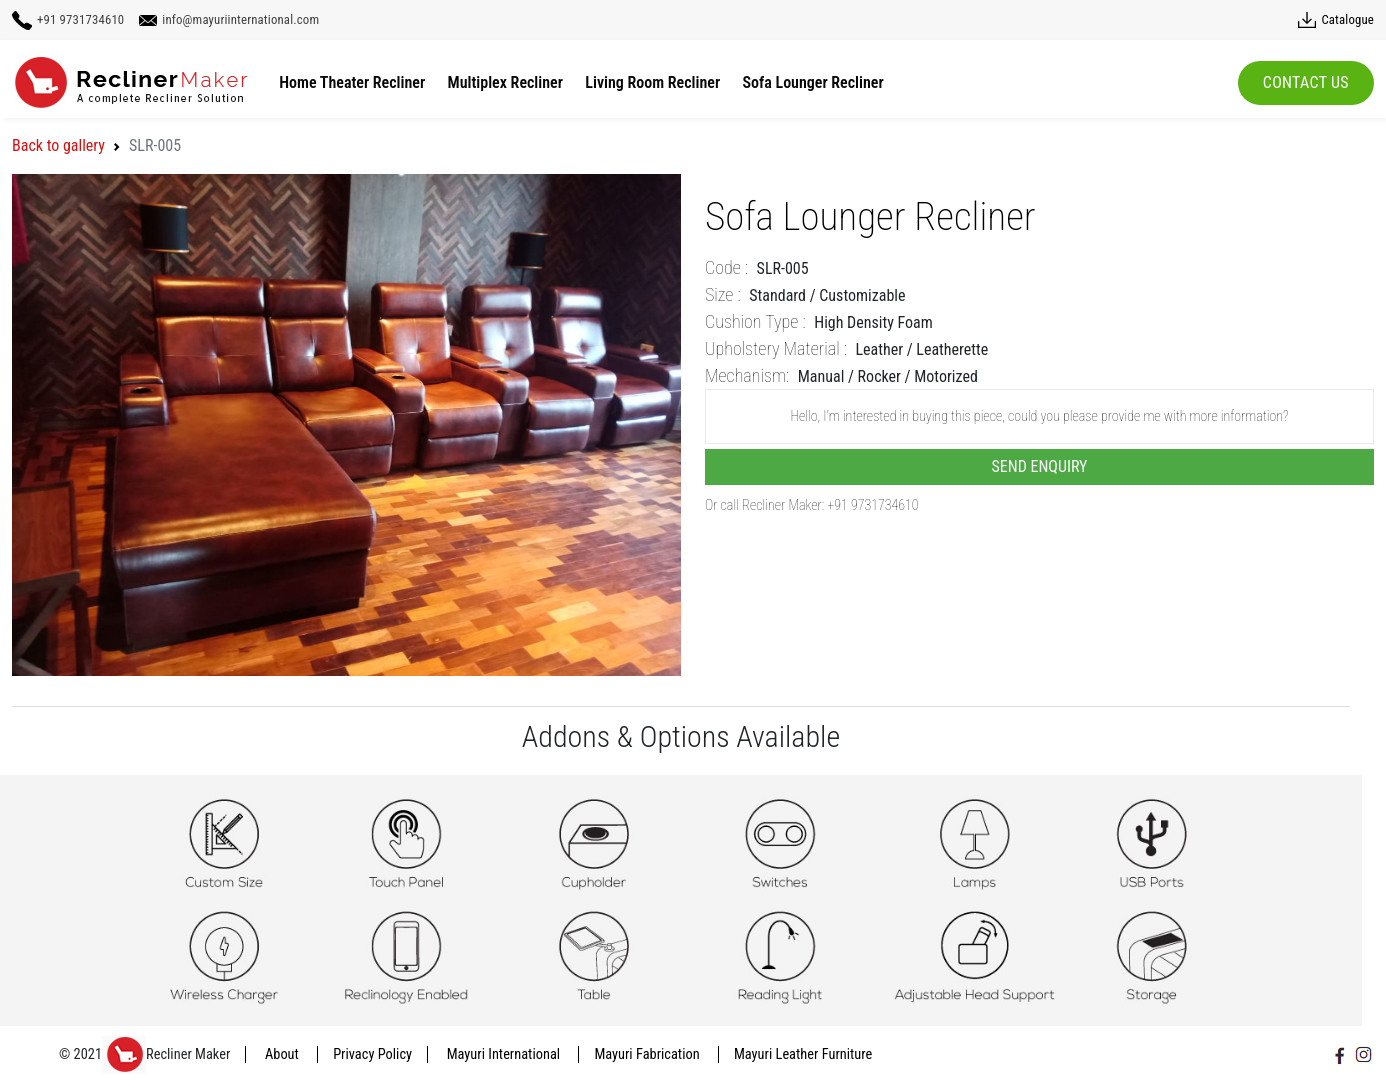  Describe the element at coordinates (1306, 82) in the screenshot. I see `Contact Us` at that location.